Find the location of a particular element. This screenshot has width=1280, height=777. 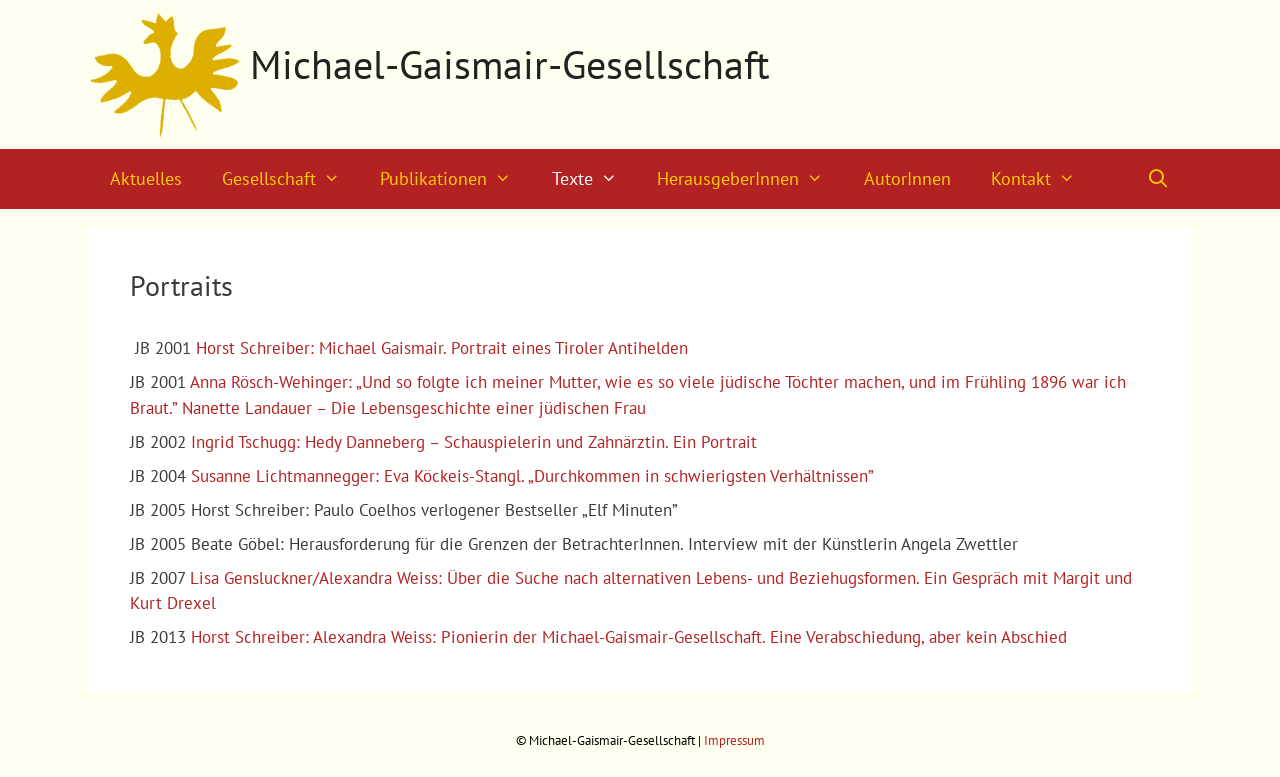

Publikationen [button] is located at coordinates (455, 179).